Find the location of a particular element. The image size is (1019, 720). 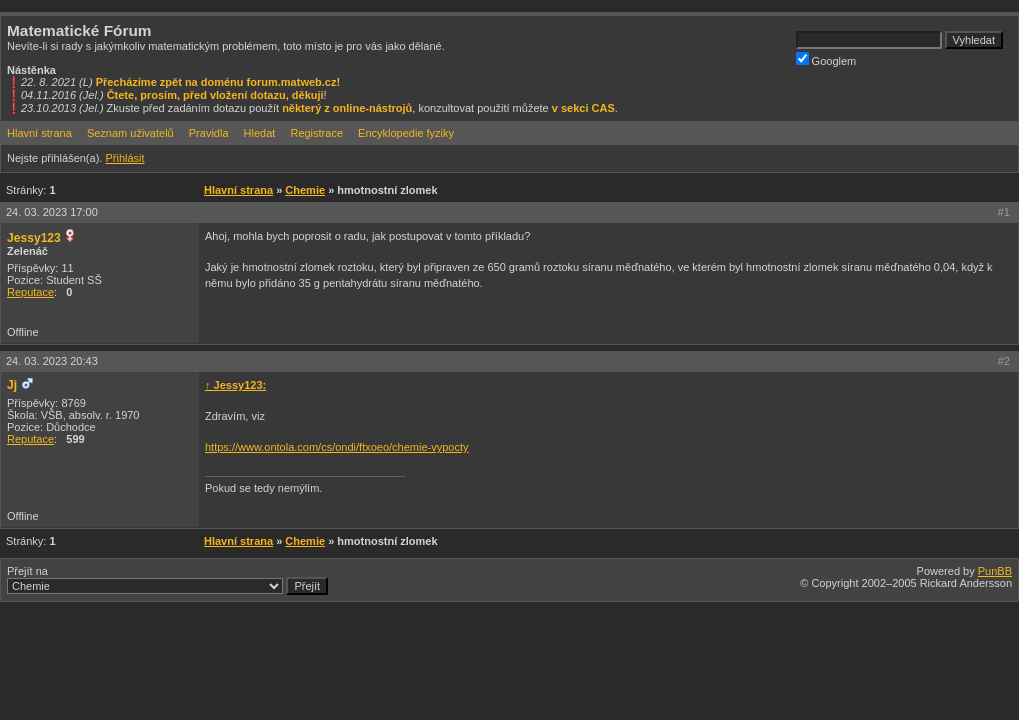

Hlavní strana is located at coordinates (39, 133).